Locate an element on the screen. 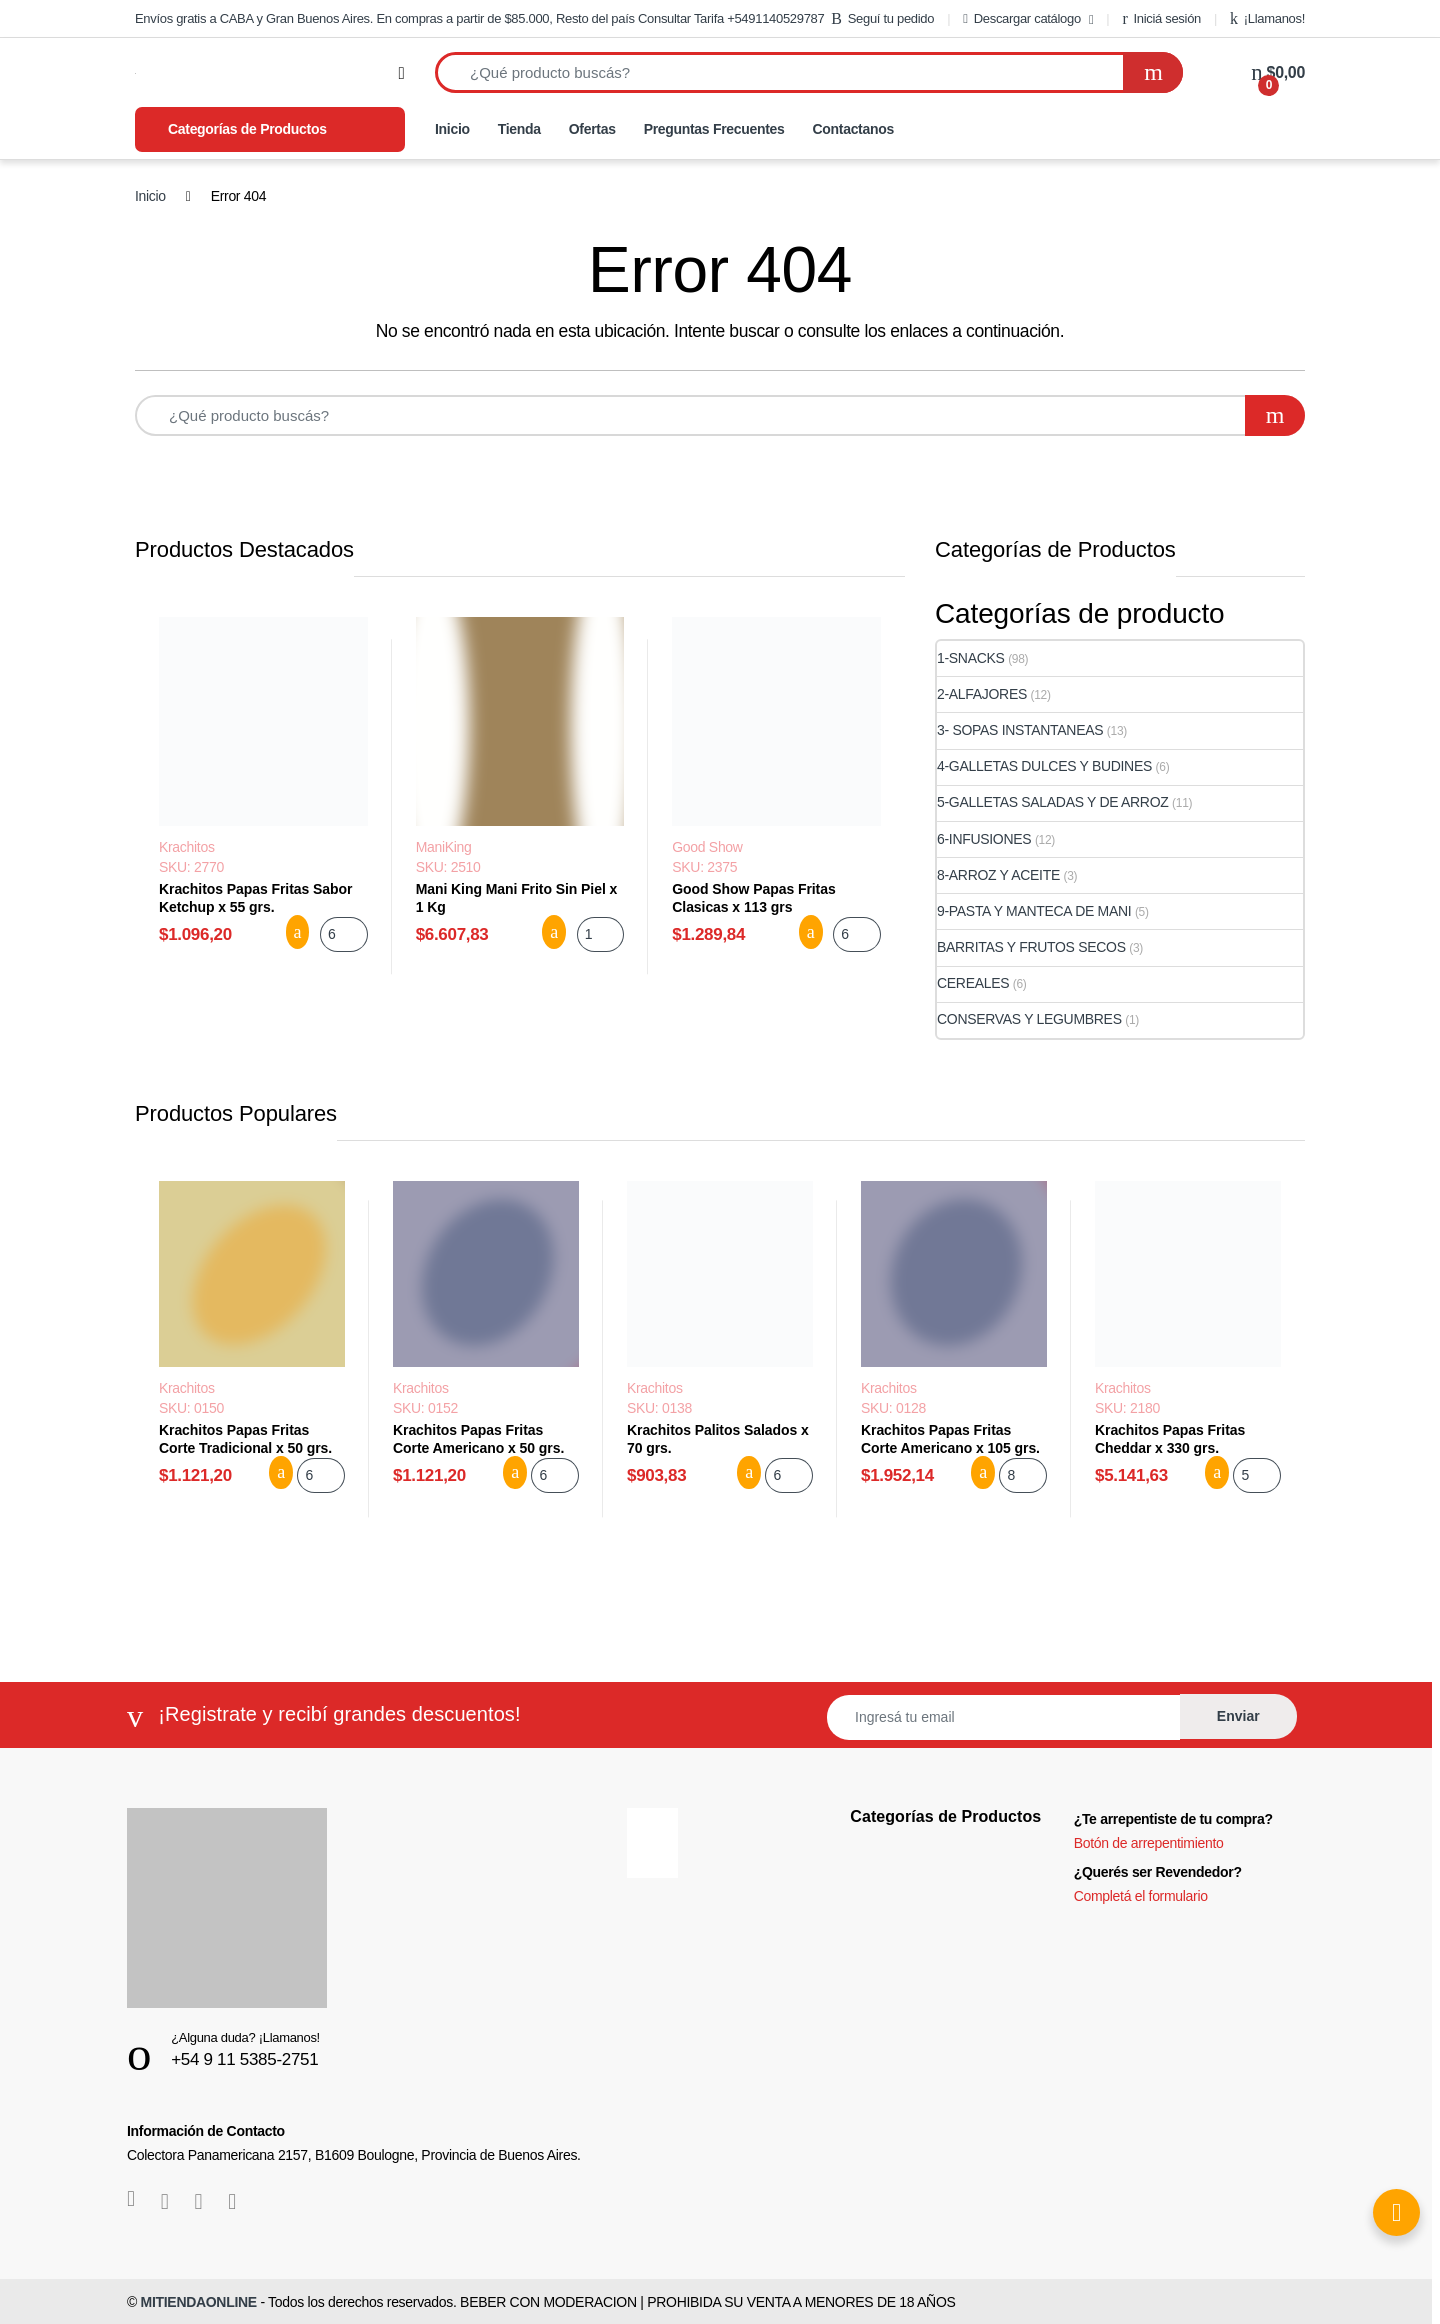 The width and height of the screenshot is (1440, 2324). Descargar catálogo is located at coordinates (1022, 18).